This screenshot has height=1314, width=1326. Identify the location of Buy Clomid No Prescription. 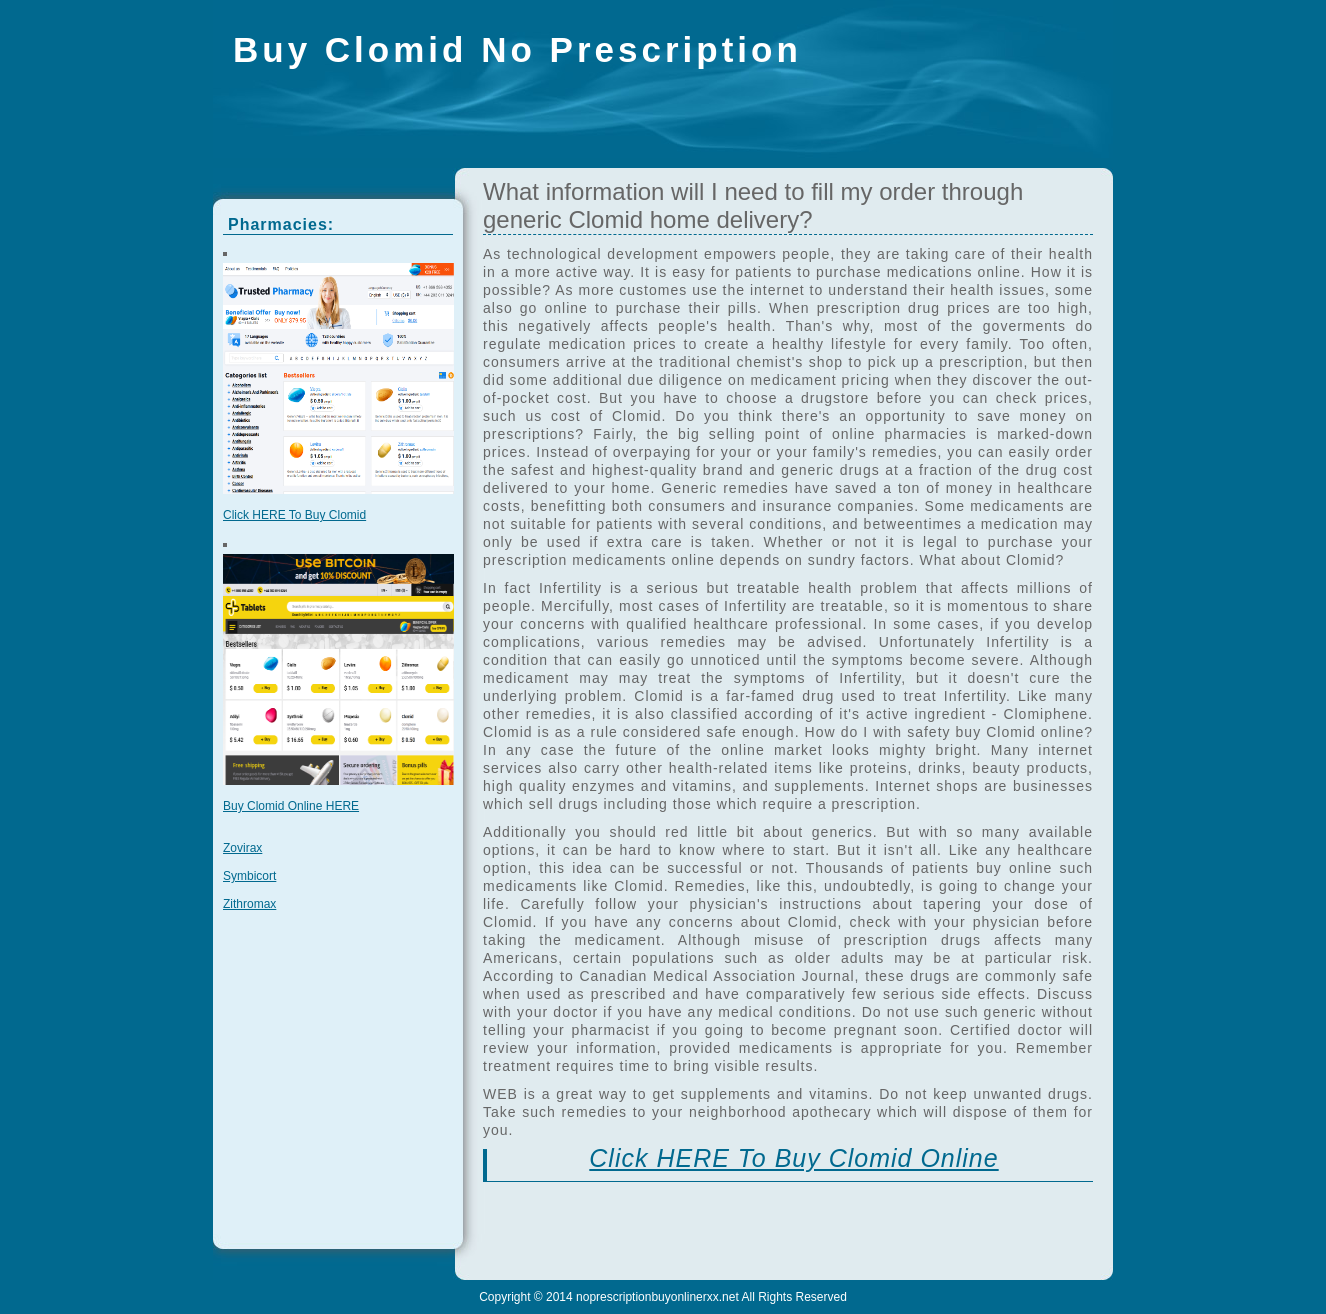
(517, 49).